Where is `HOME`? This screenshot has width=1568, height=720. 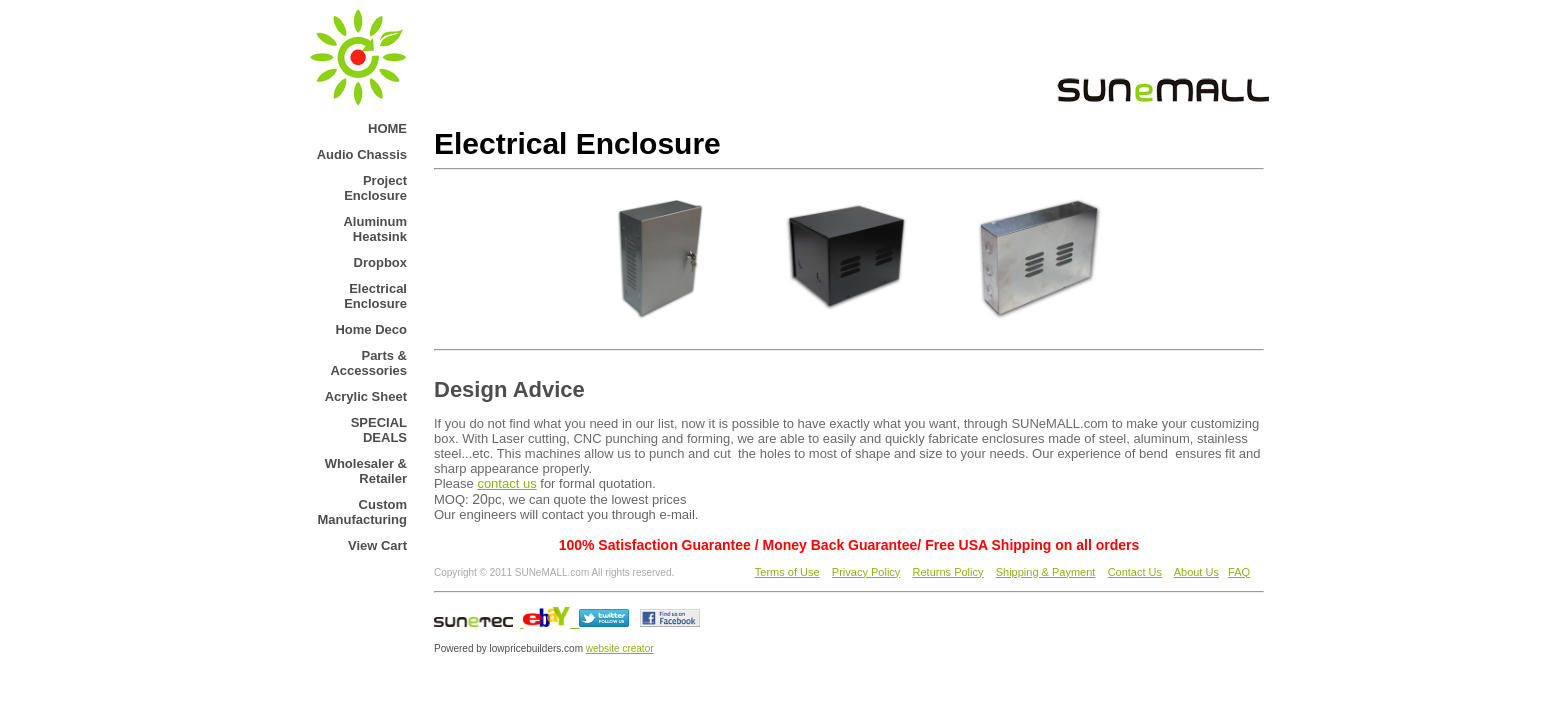
HOME is located at coordinates (387, 128).